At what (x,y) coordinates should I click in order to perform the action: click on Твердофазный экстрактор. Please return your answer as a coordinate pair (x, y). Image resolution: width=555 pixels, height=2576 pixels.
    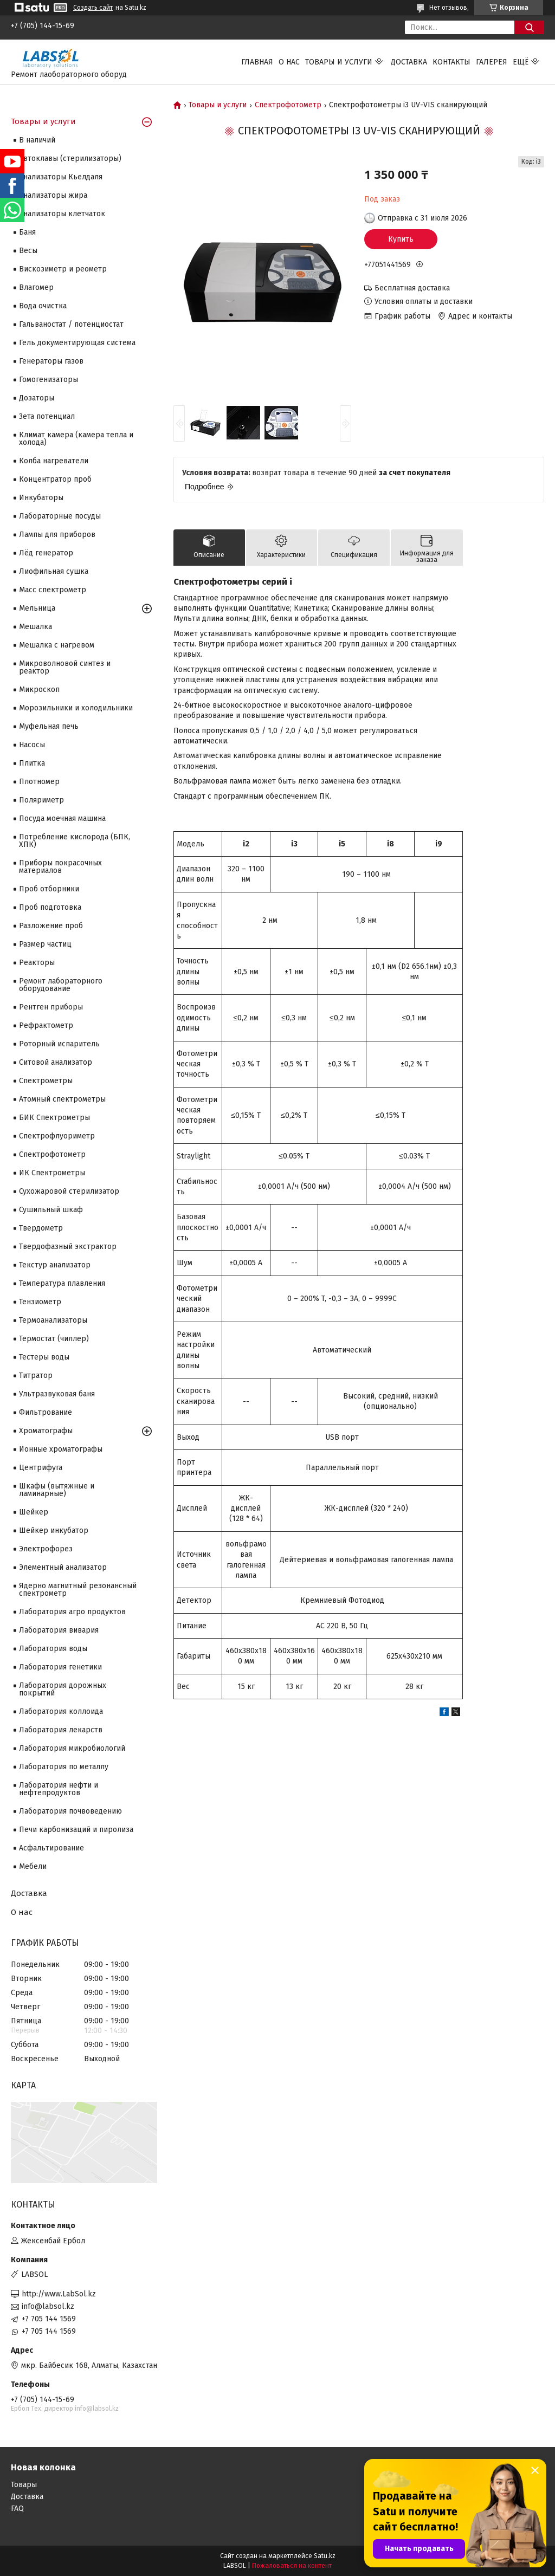
    Looking at the image, I should click on (68, 1246).